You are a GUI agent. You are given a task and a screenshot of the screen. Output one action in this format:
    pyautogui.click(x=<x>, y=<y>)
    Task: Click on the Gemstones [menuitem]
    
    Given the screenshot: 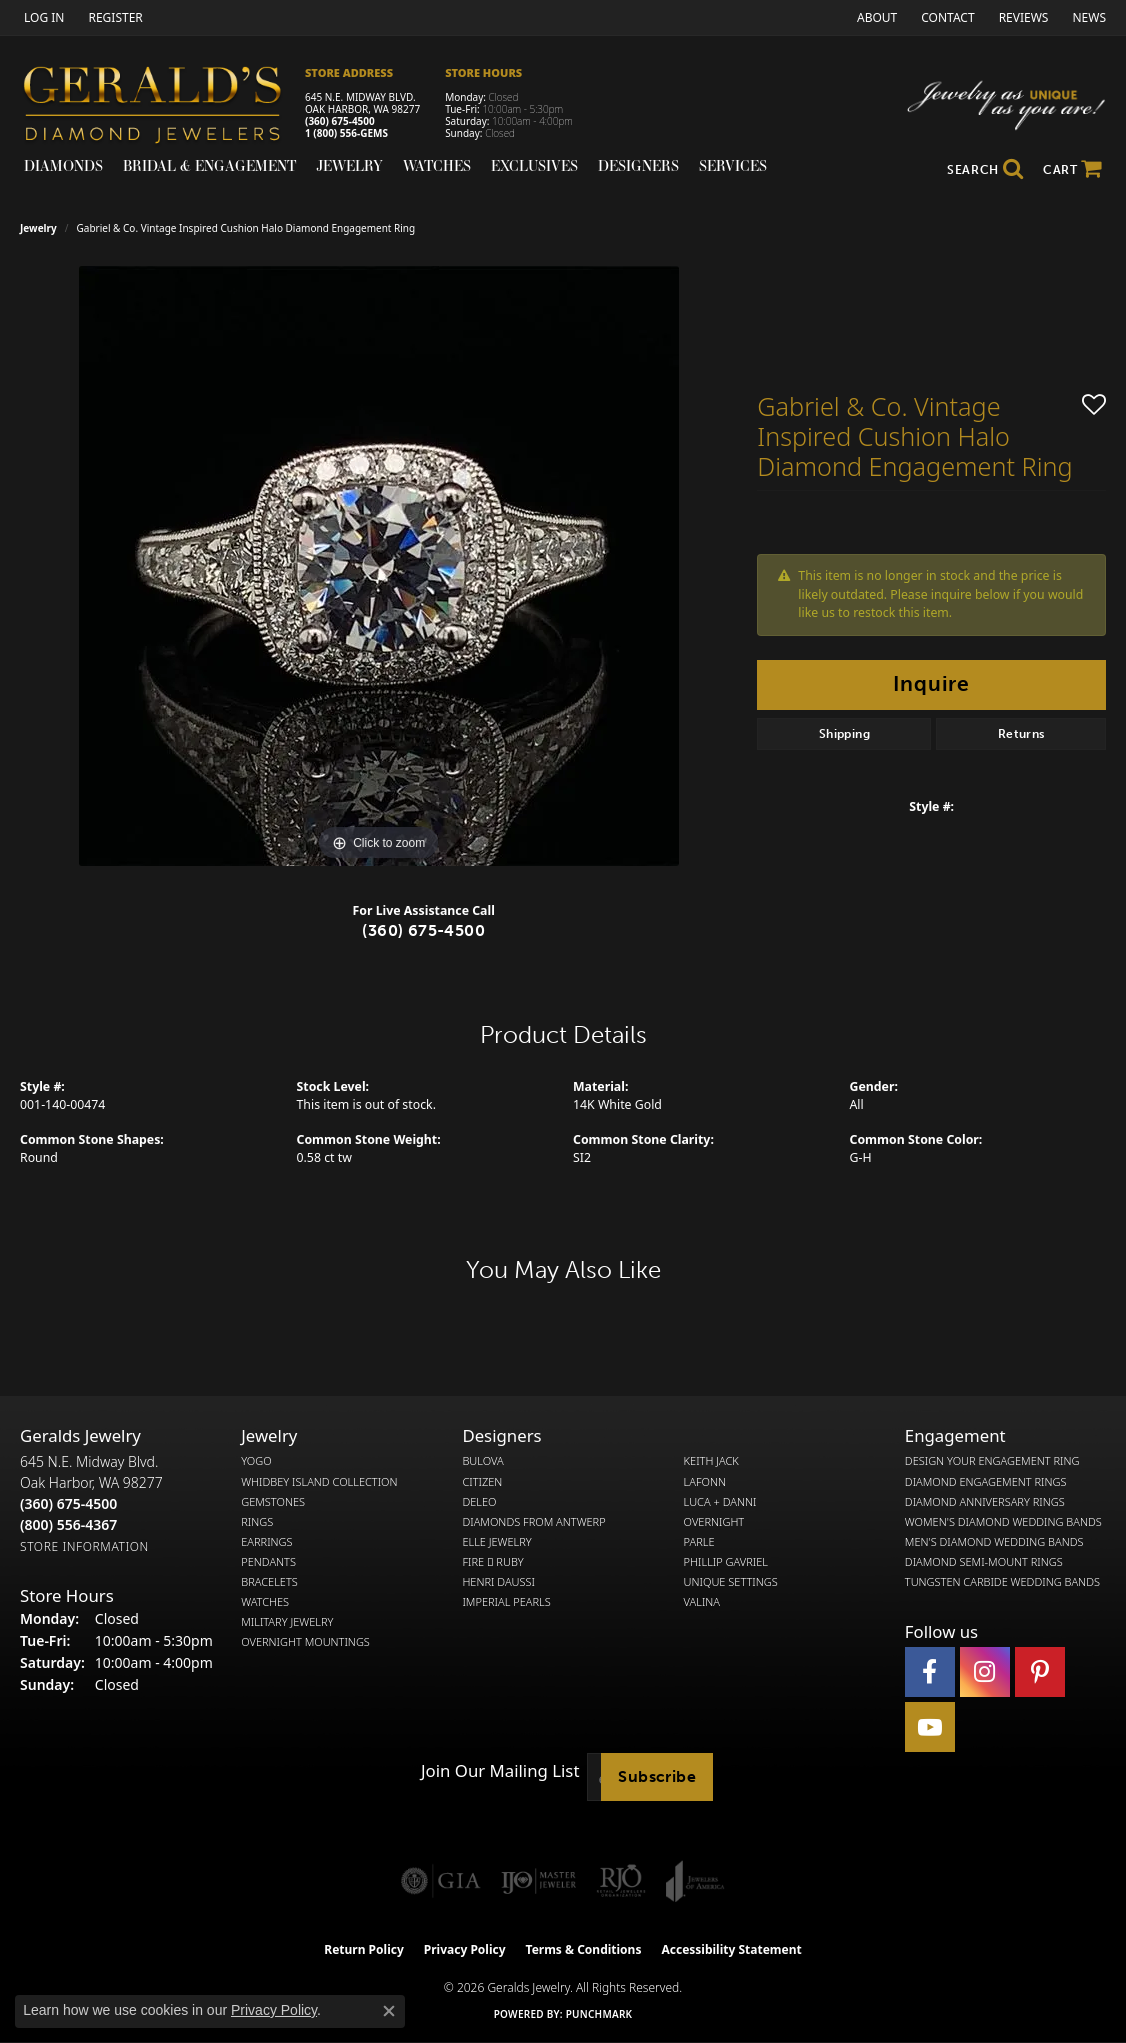 What is the action you would take?
    pyautogui.click(x=273, y=1502)
    